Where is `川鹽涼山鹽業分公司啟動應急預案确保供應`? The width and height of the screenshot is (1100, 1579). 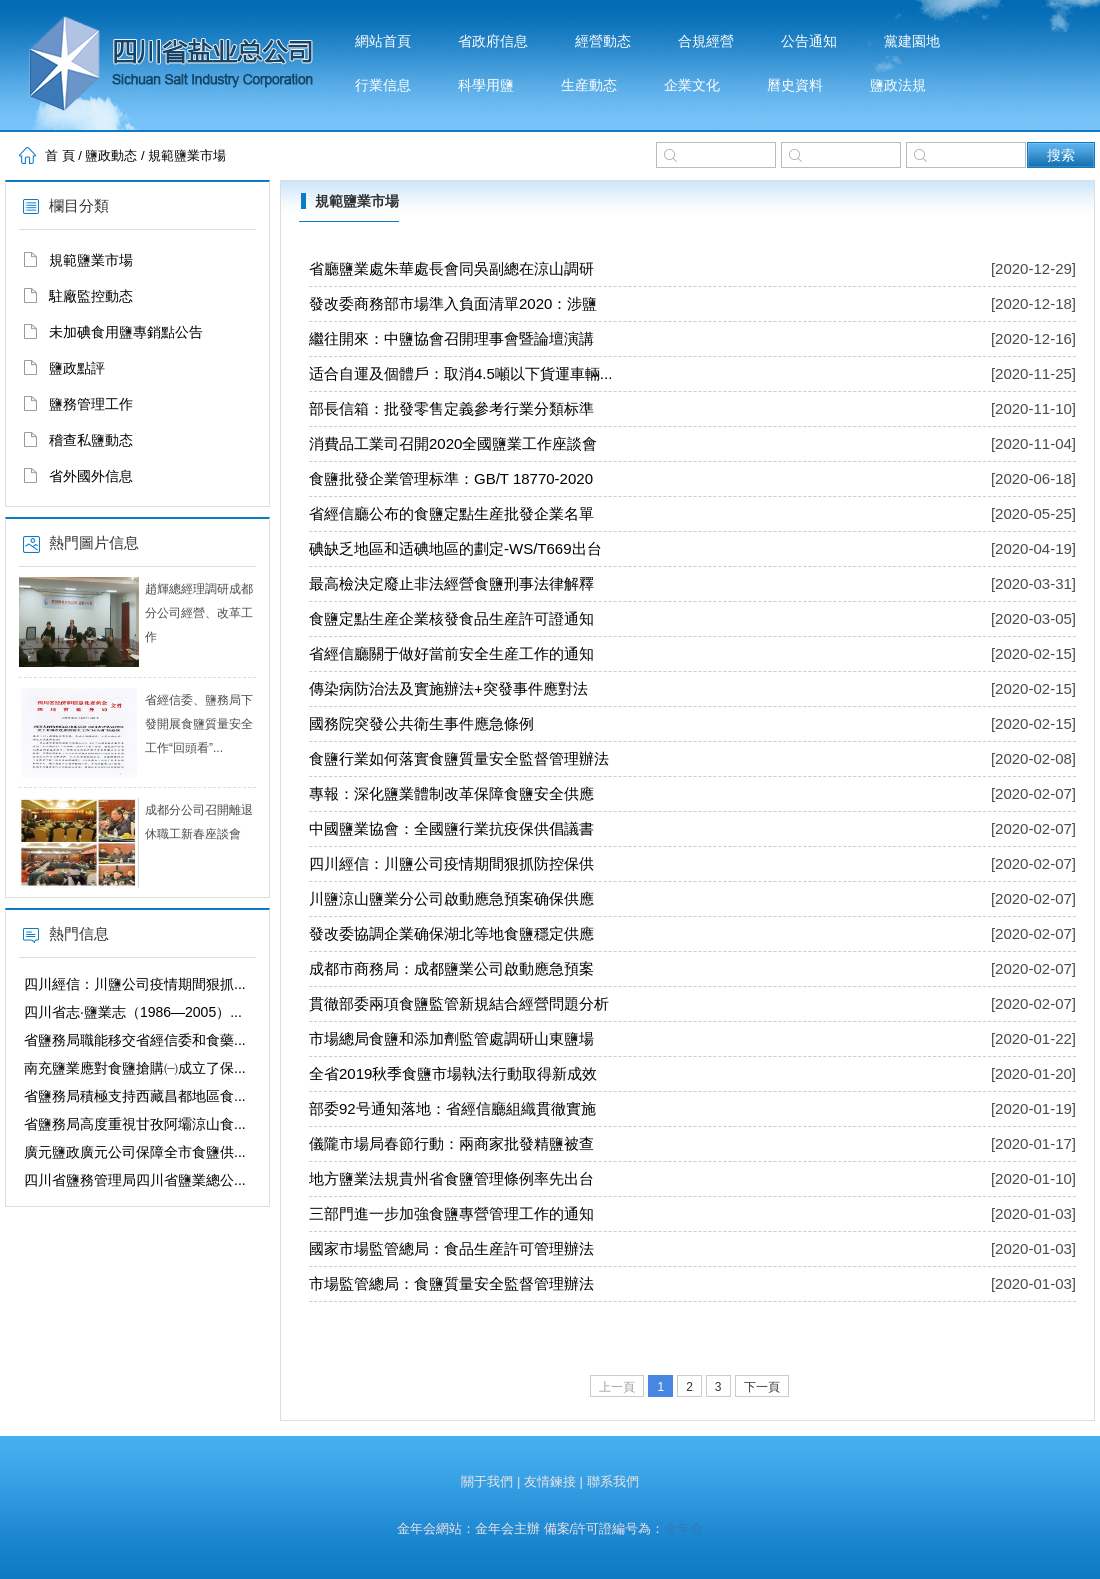 川鹽涼山鹽業分公司啟動應急預案确保供應 is located at coordinates (451, 898).